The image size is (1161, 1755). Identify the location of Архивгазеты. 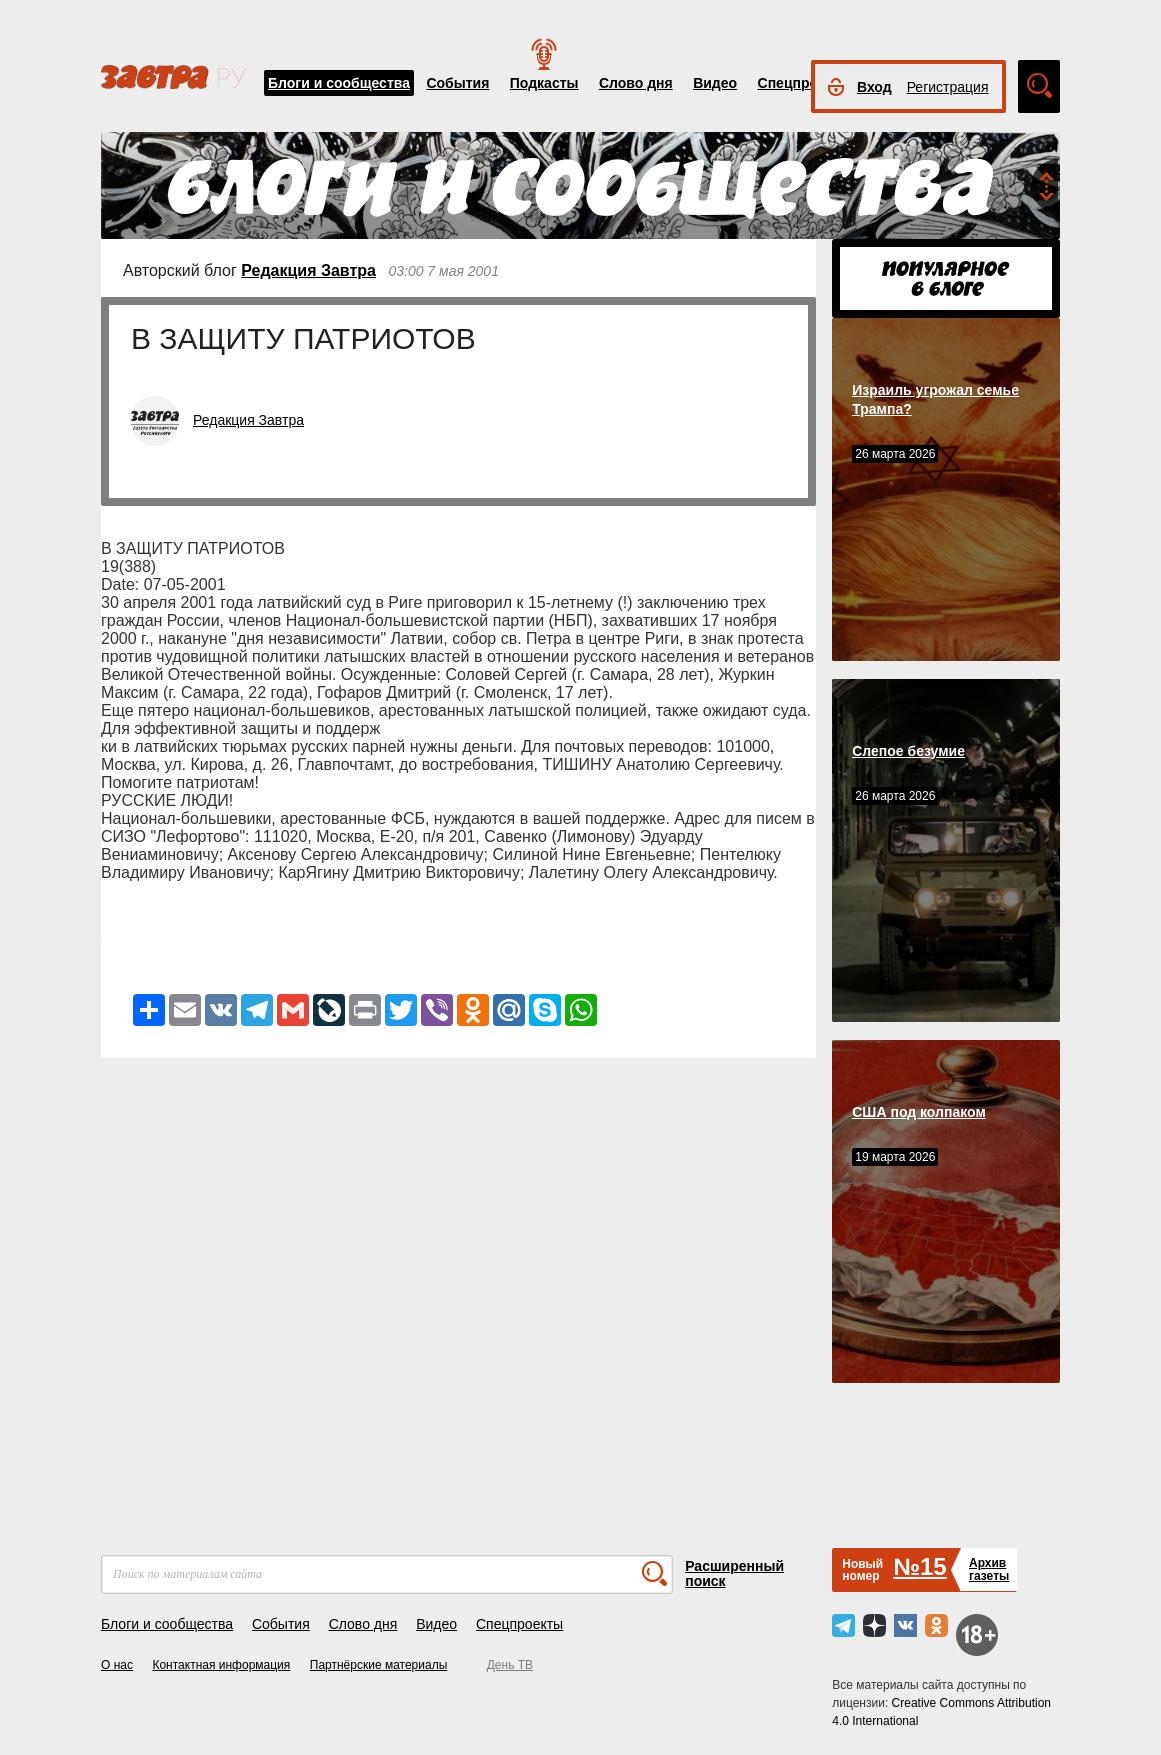
(989, 1569).